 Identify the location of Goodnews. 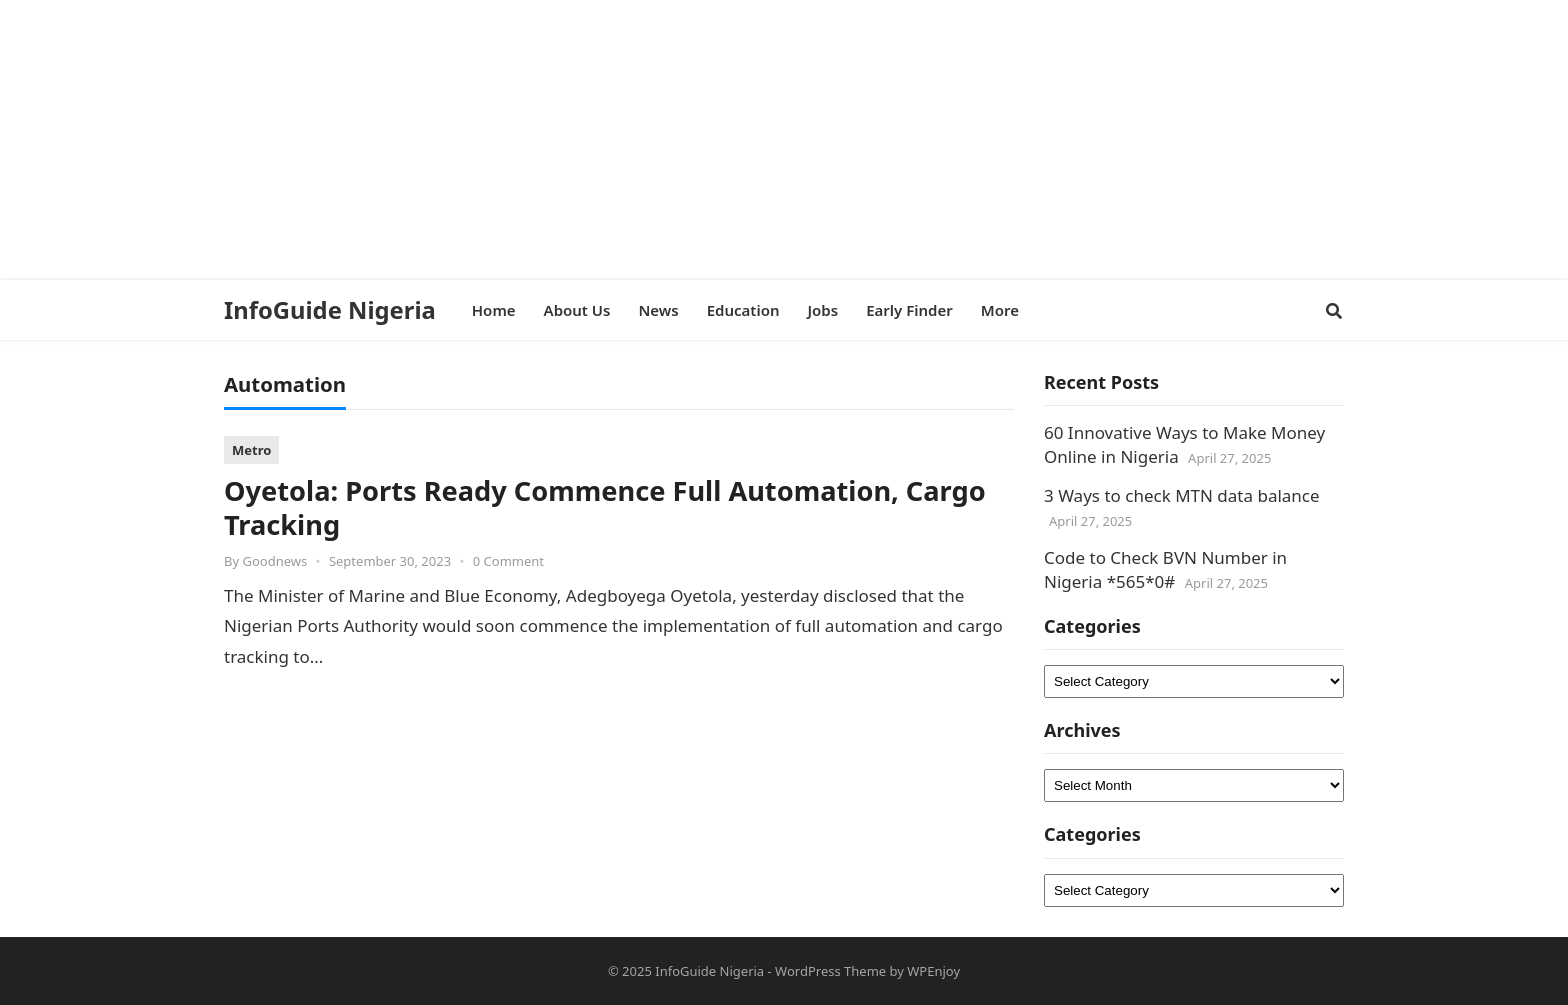
(274, 561).